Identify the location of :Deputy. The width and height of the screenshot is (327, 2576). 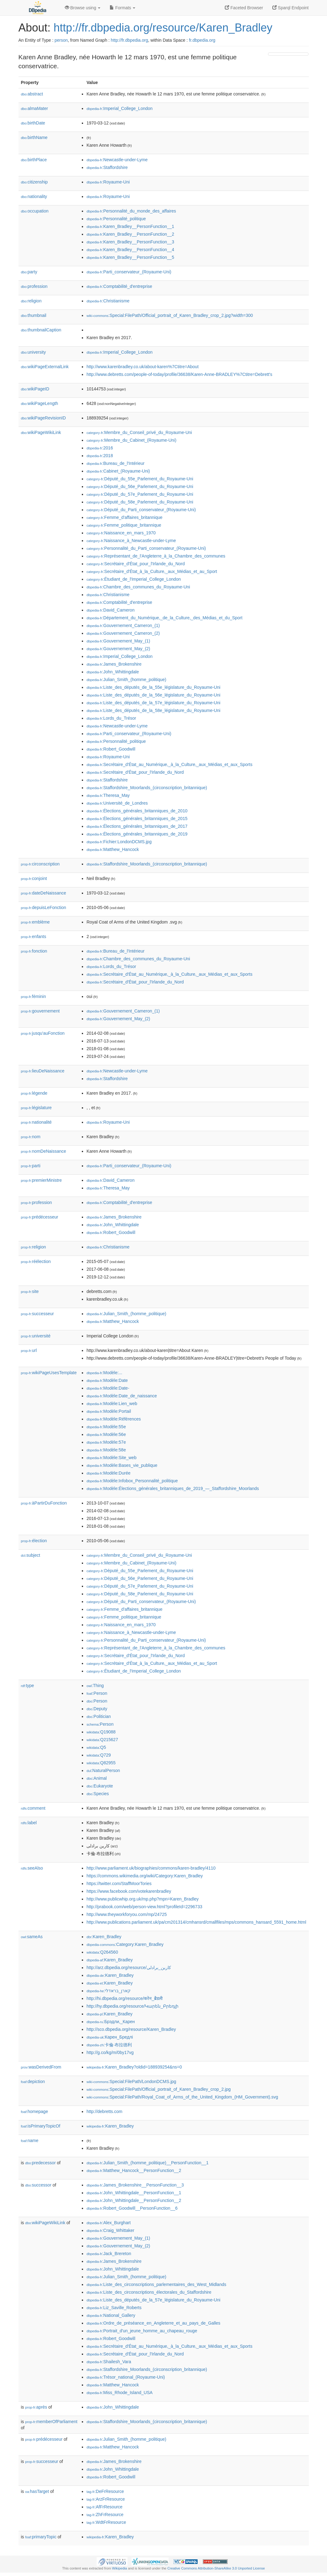
(96, 1708).